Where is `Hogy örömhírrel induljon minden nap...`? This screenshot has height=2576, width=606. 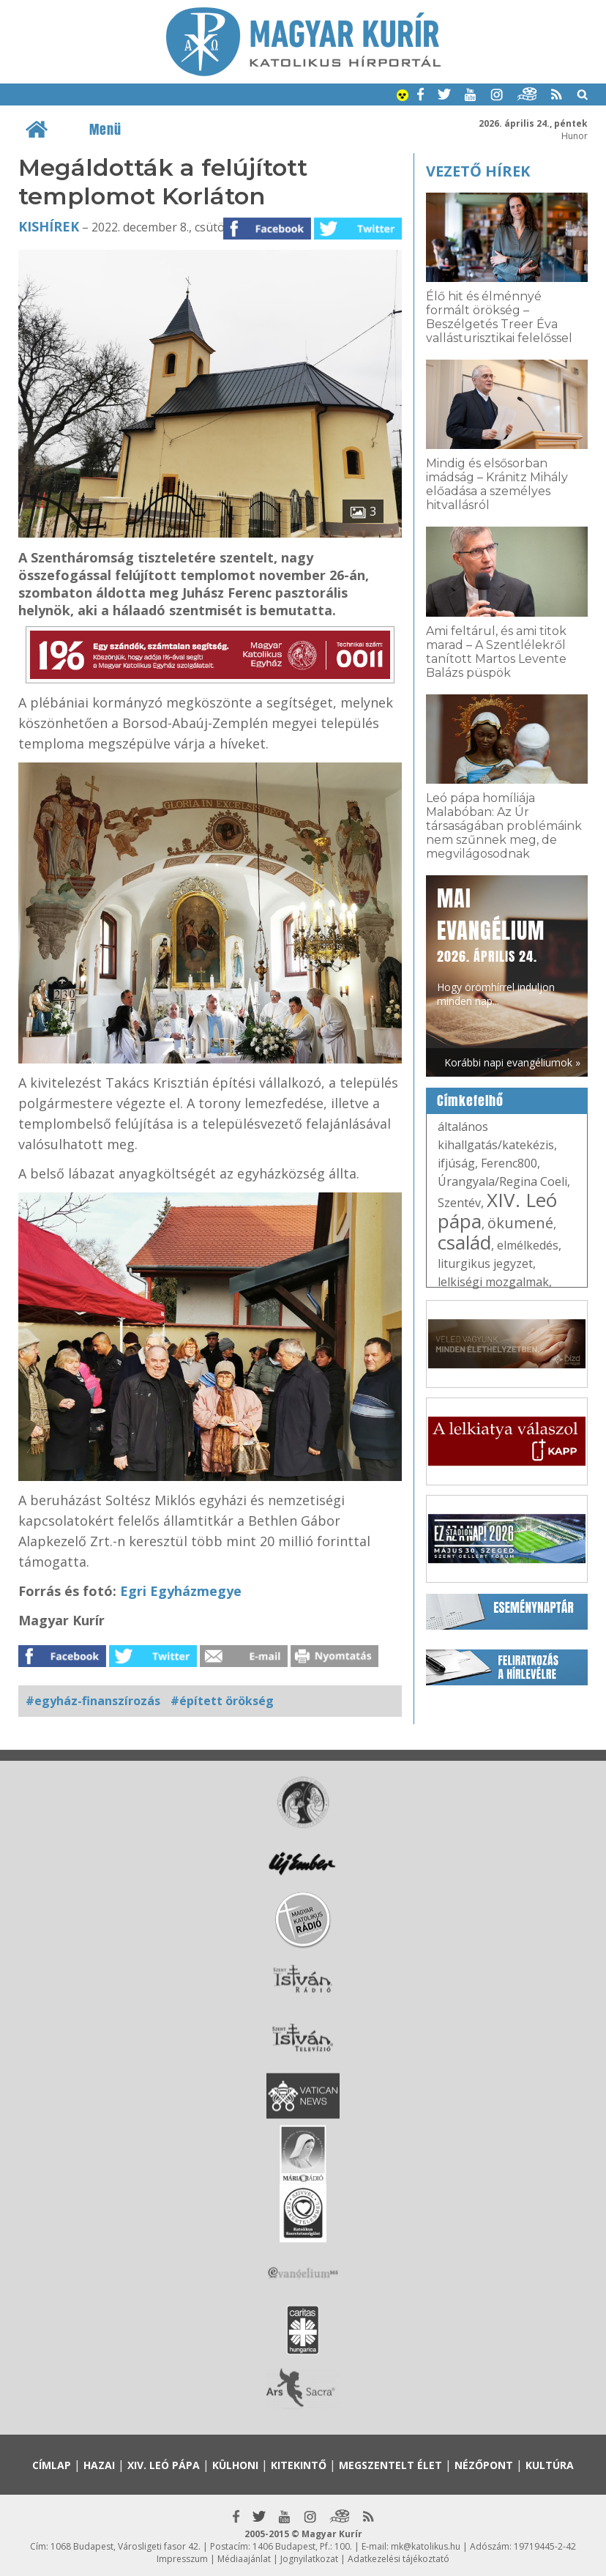 Hogy örömhírrel induljon minden nap... is located at coordinates (496, 945).